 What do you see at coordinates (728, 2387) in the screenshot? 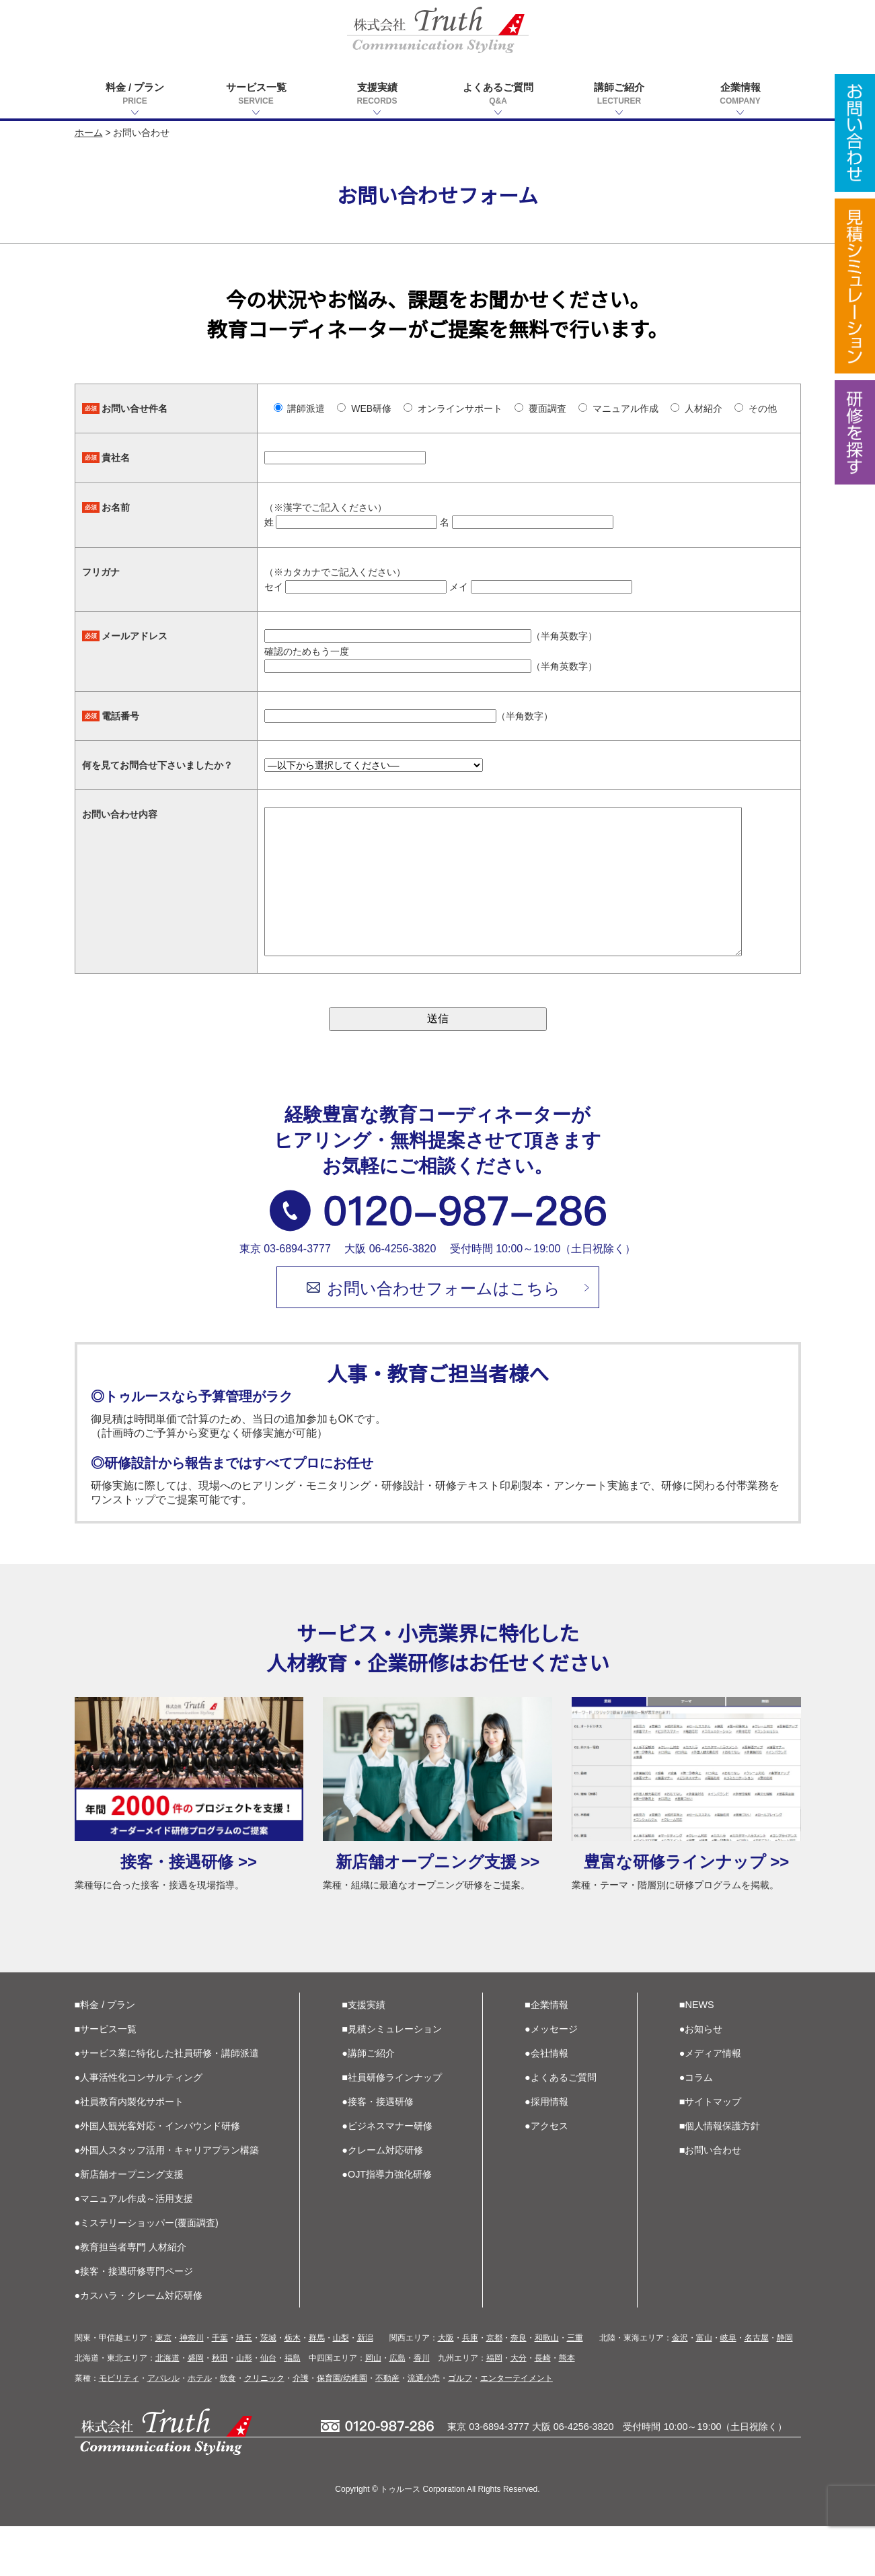
I see `岐阜` at bounding box center [728, 2387].